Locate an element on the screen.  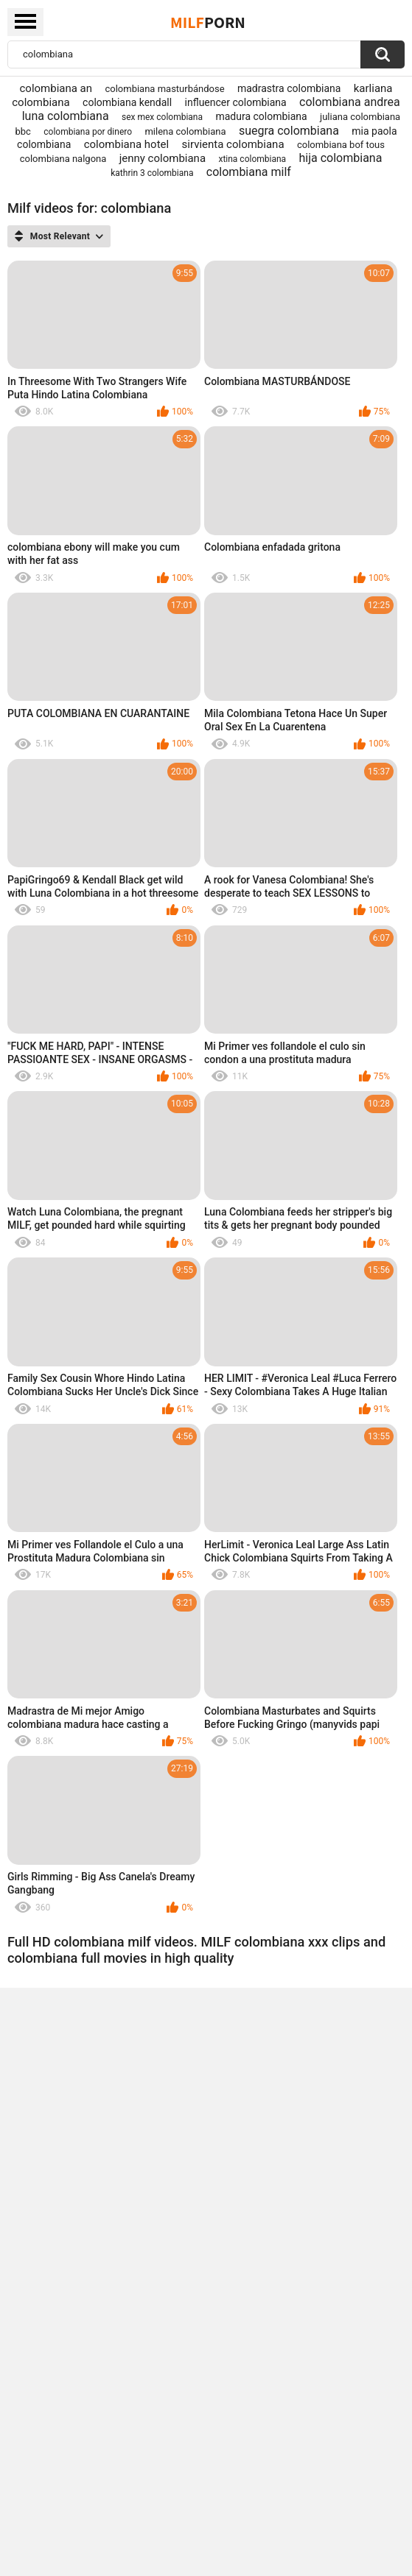
sex mex colombiana is located at coordinates (162, 117).